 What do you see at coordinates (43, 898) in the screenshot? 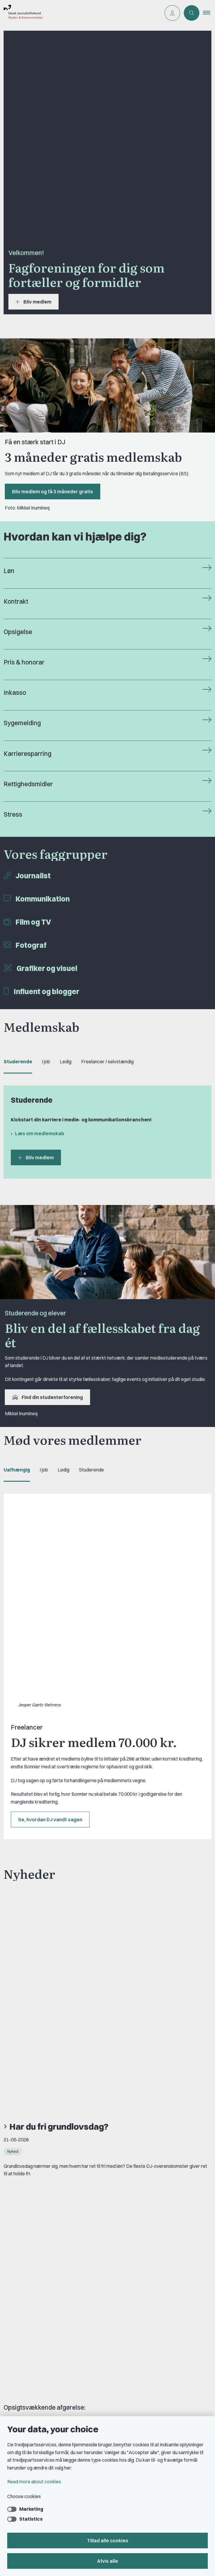
I see `Kommunikation` at bounding box center [43, 898].